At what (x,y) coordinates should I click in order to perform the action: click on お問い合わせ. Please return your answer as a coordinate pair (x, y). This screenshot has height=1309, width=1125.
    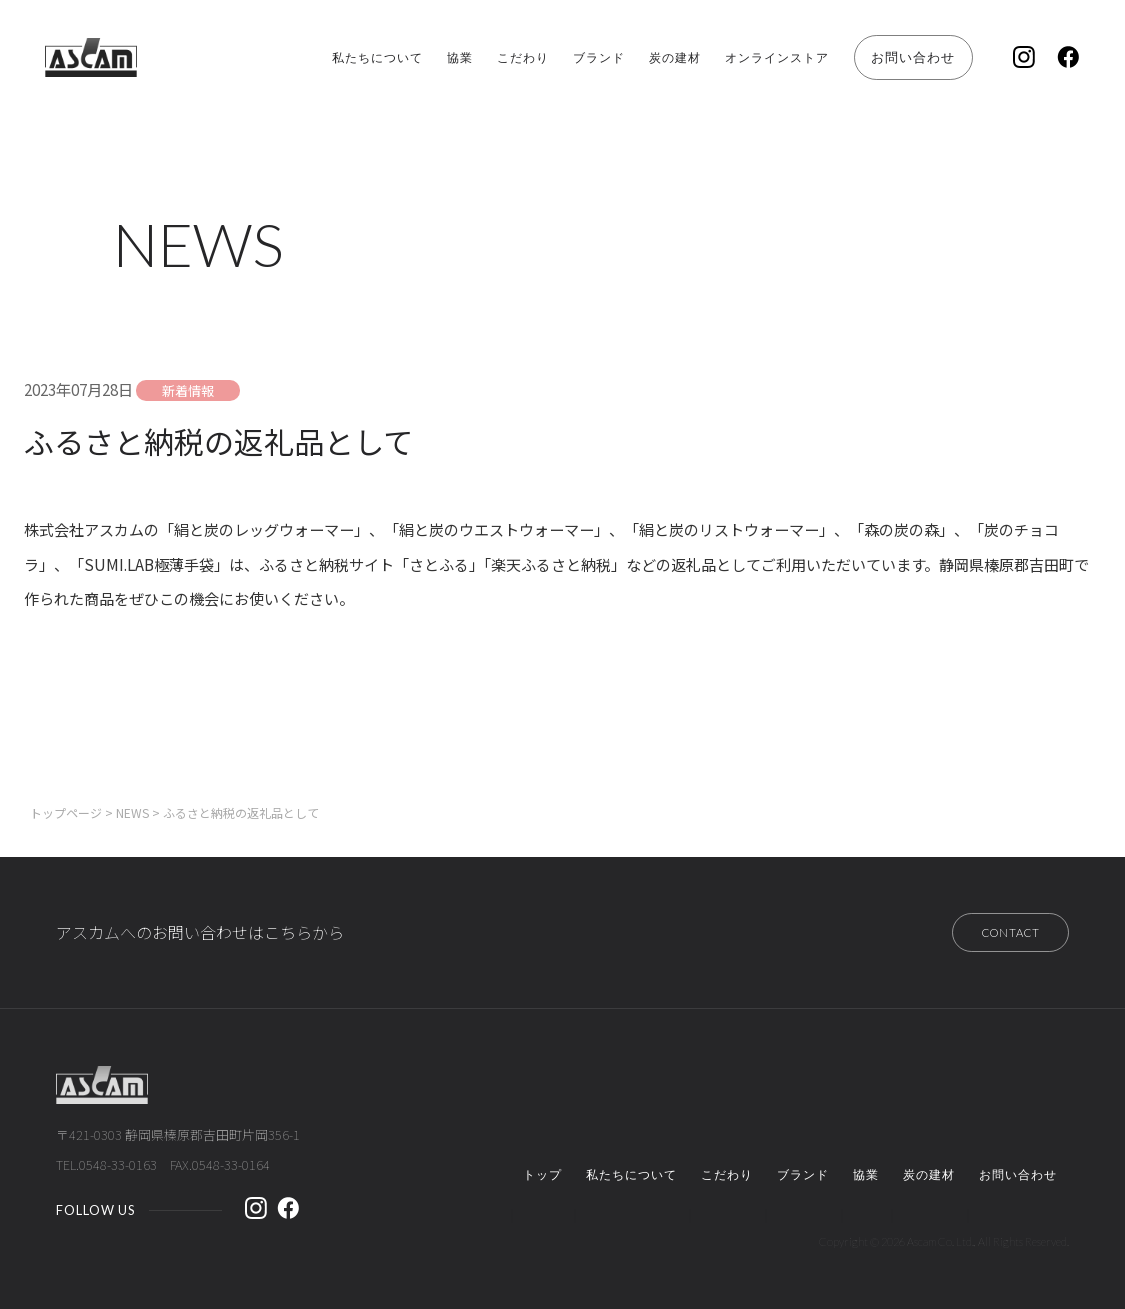
    Looking at the image, I should click on (888, 57).